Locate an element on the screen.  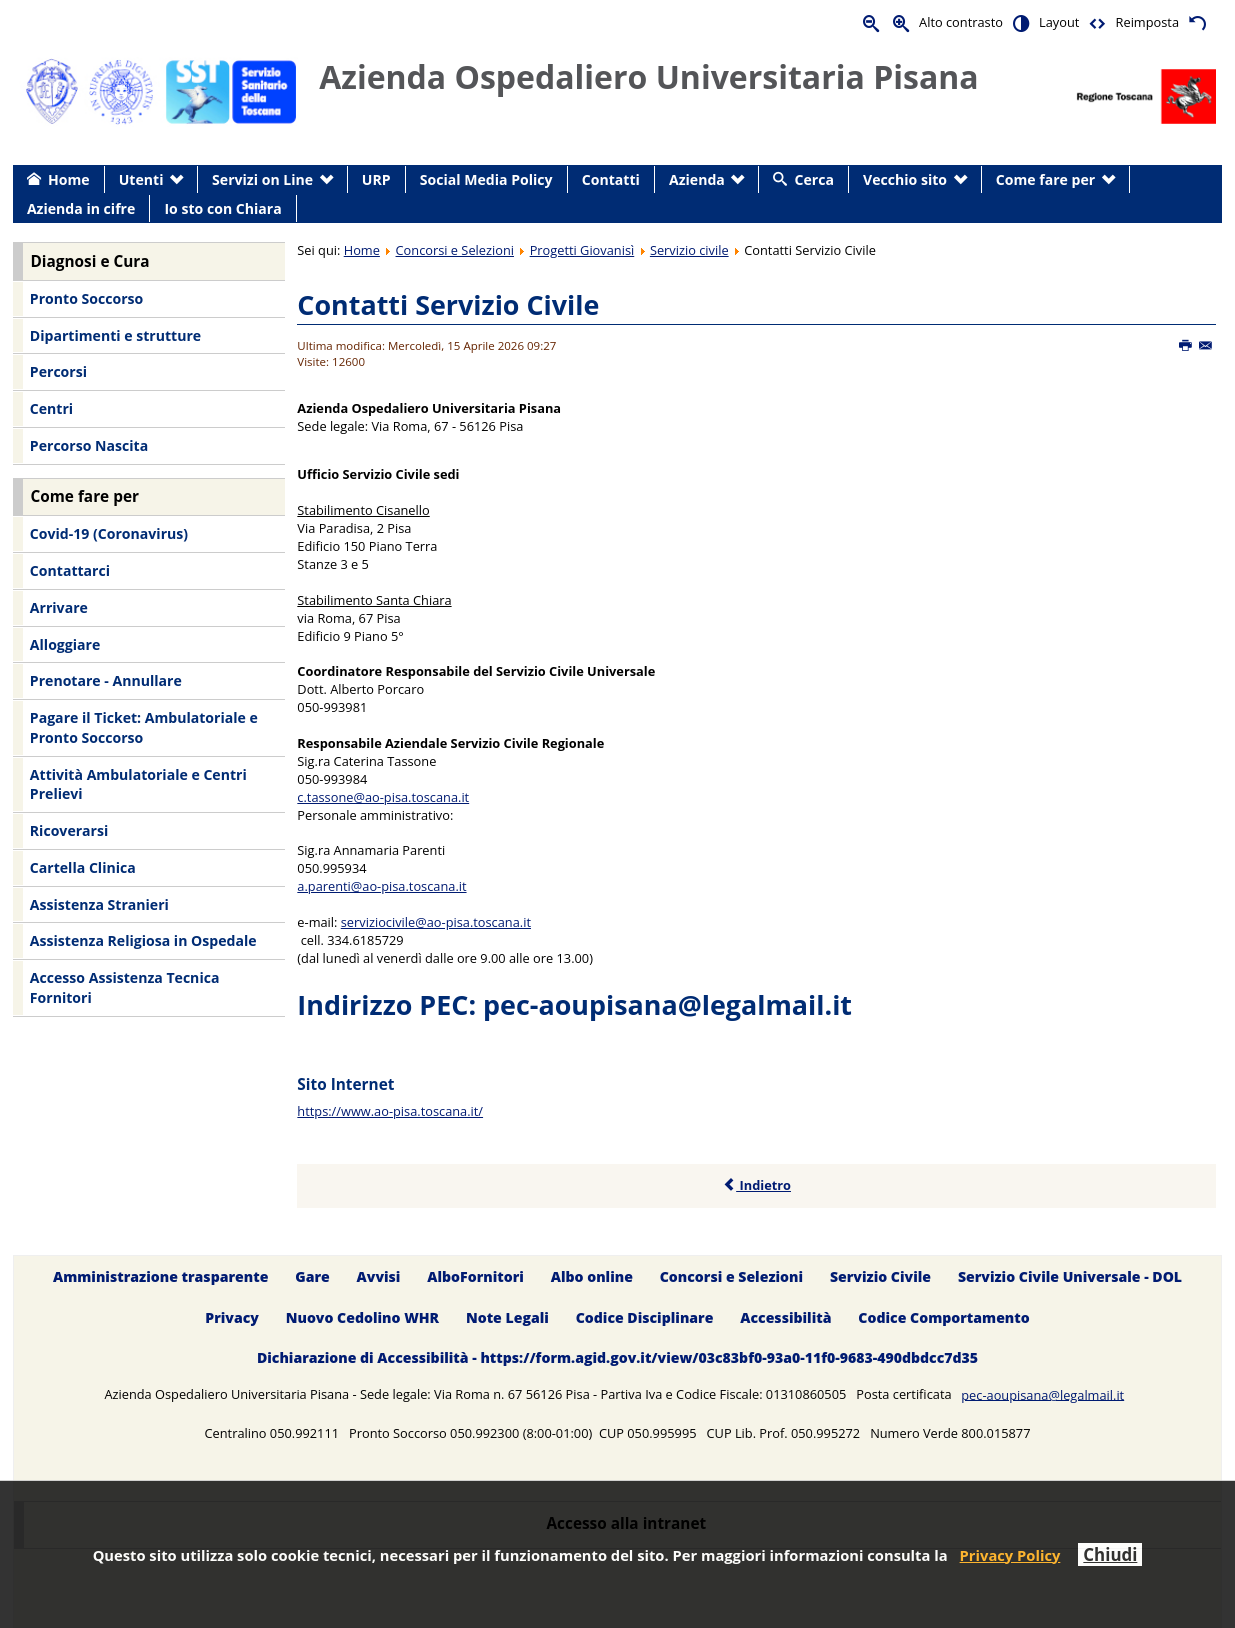
Cartella Clinica [menuitem] is located at coordinates (83, 867).